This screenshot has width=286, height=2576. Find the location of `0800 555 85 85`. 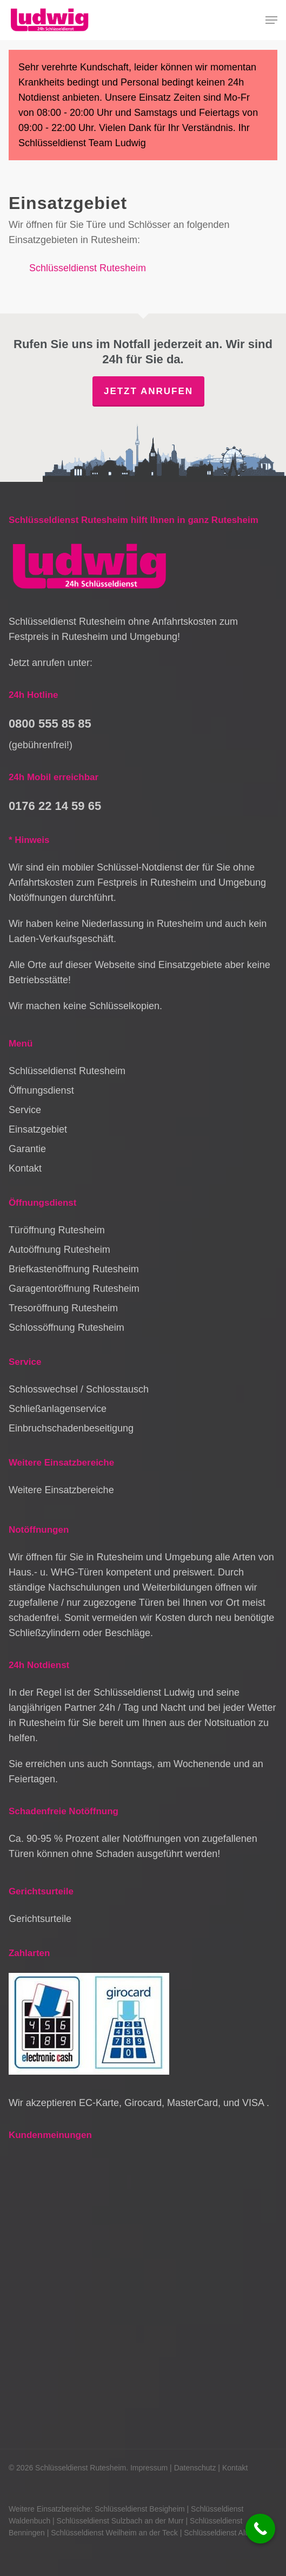

0800 555 85 85 is located at coordinates (50, 723).